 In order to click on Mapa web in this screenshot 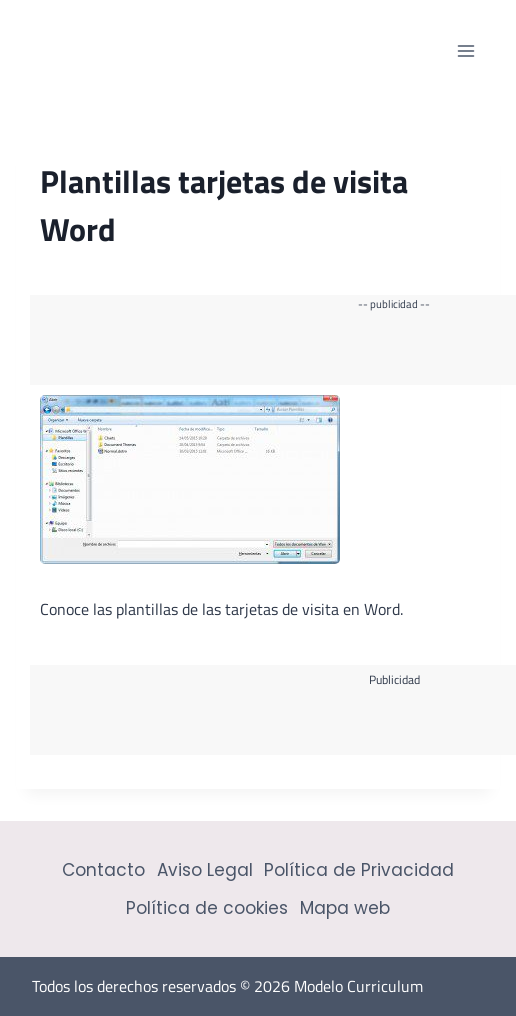, I will do `click(345, 908)`.